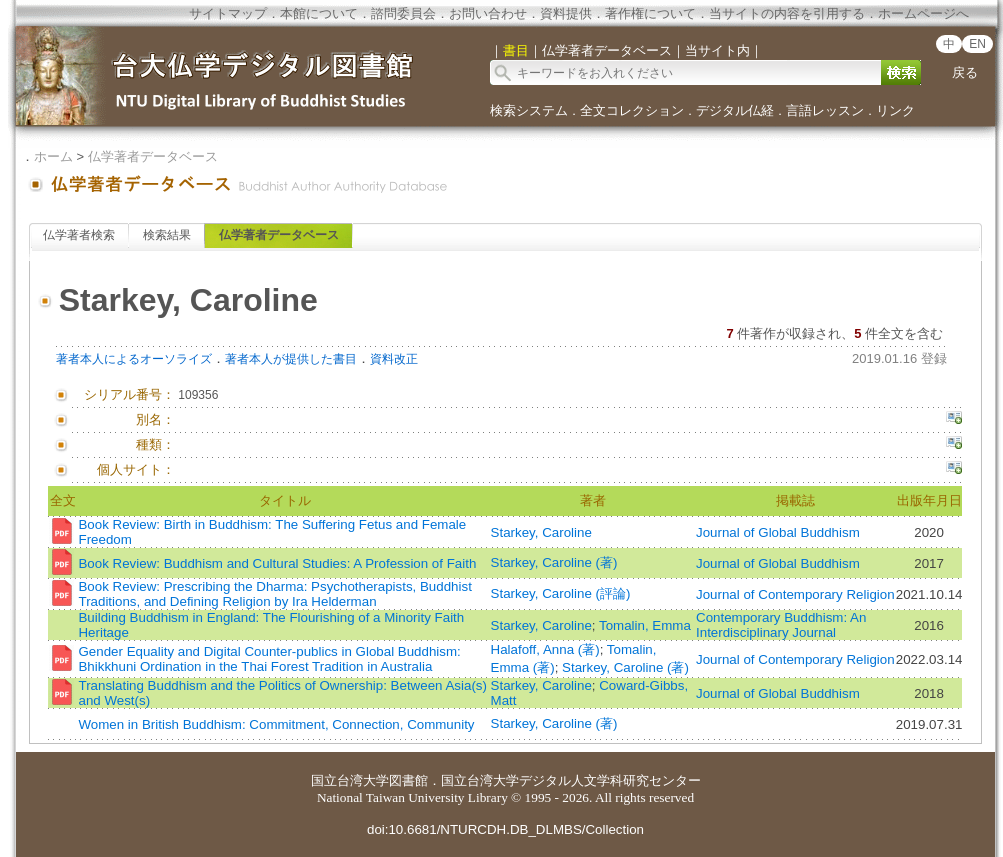 The image size is (1003, 857). What do you see at coordinates (650, 13) in the screenshot?
I see `著作権について` at bounding box center [650, 13].